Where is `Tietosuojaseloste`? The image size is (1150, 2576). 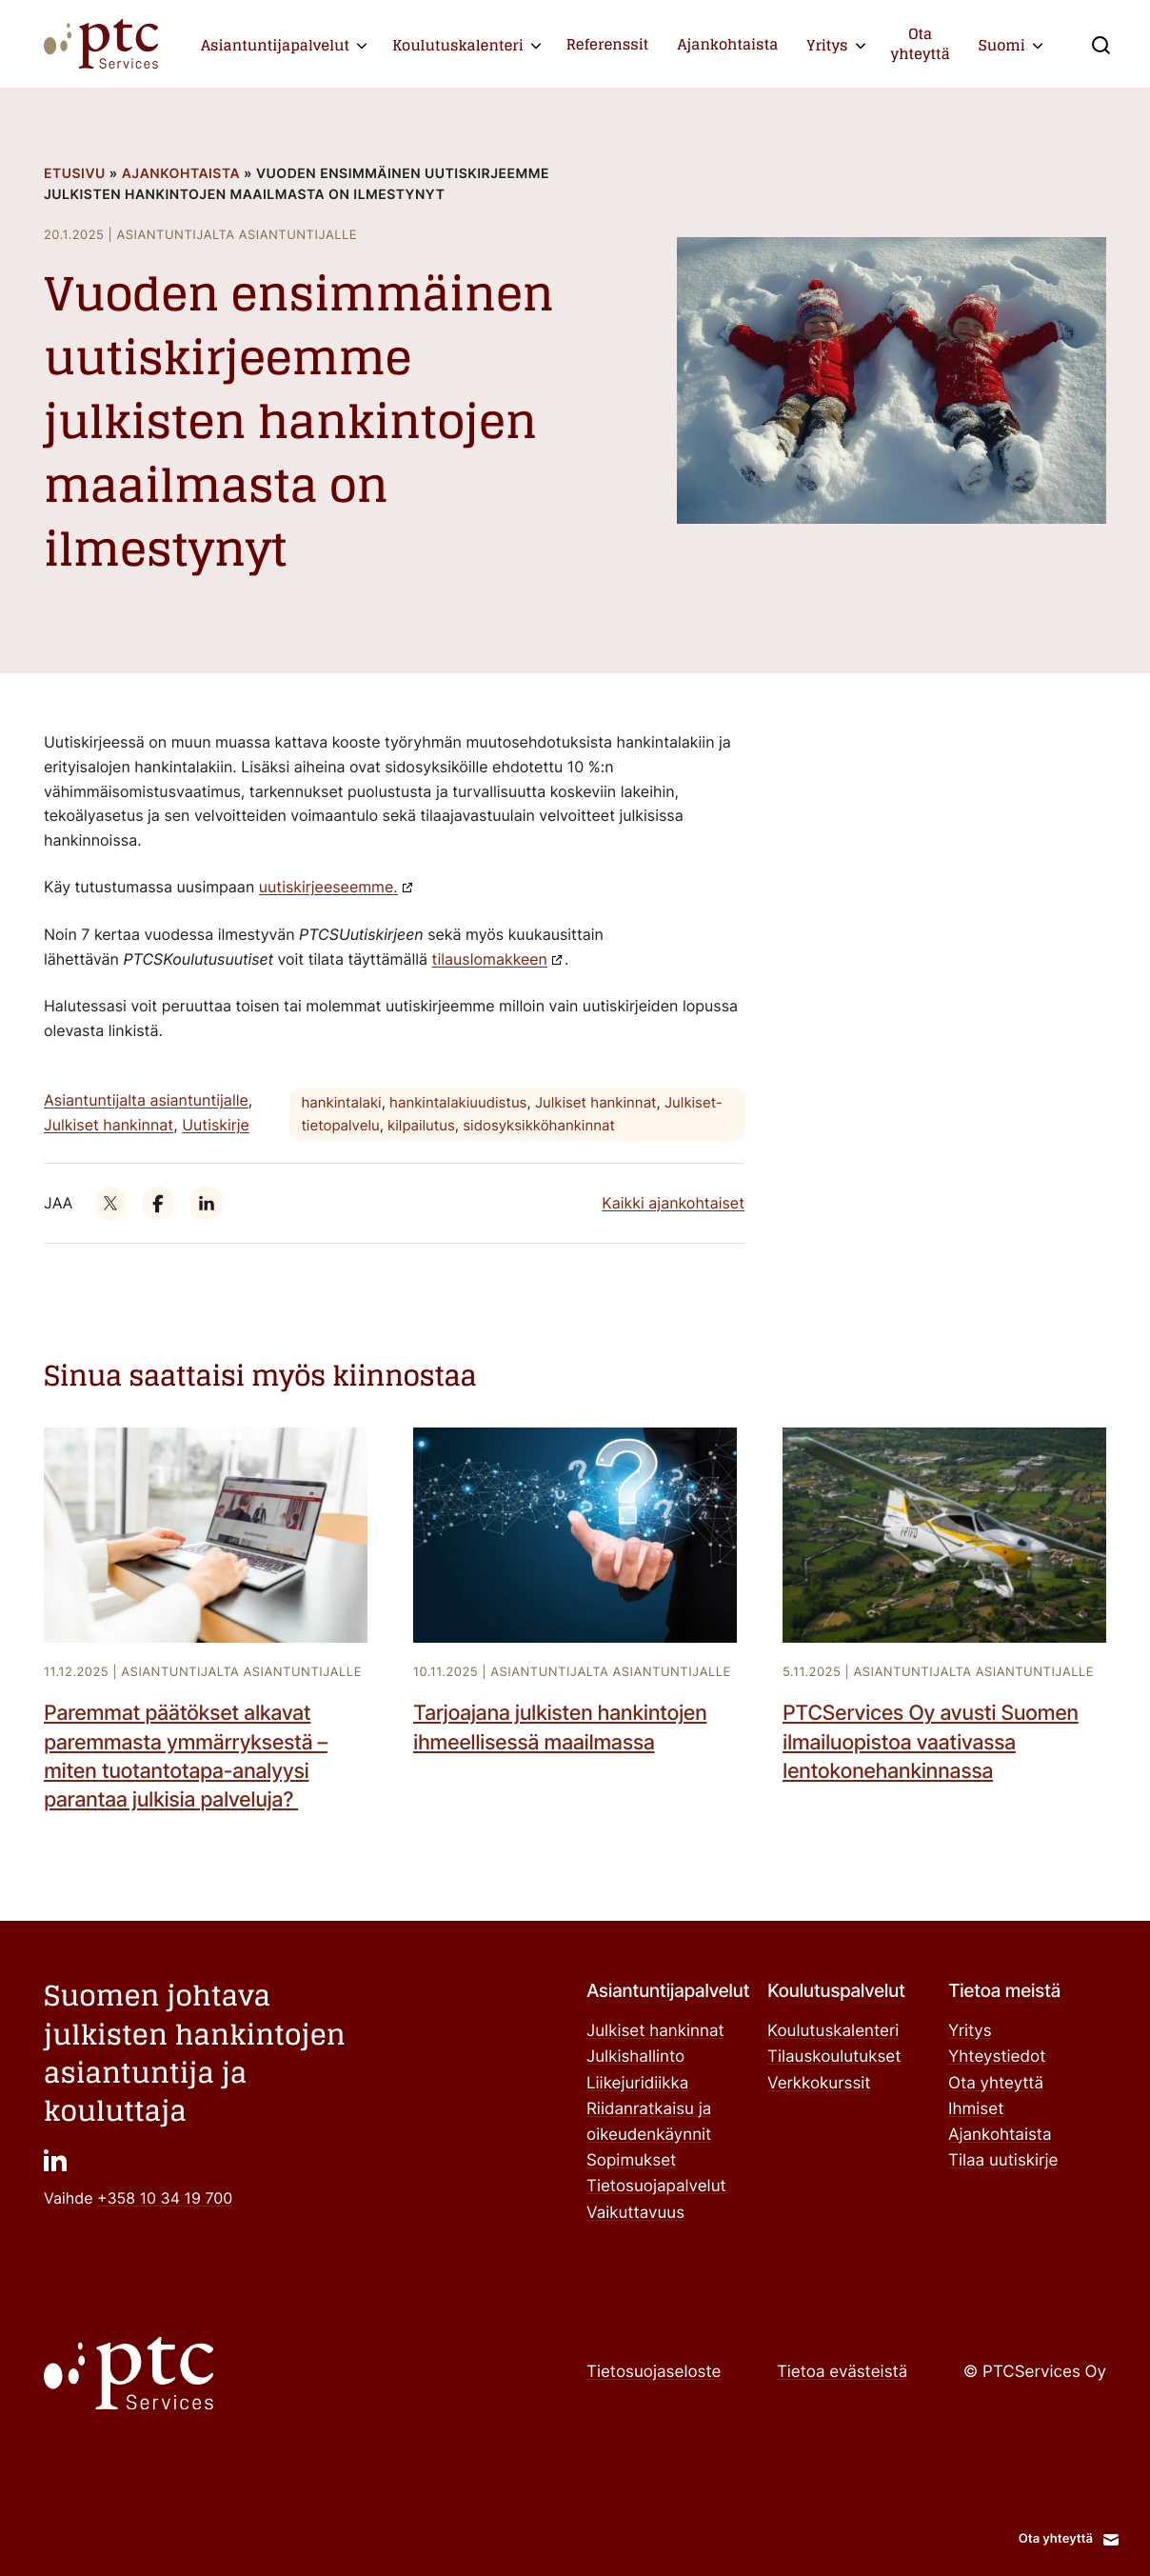 Tietosuojaseloste is located at coordinates (653, 2372).